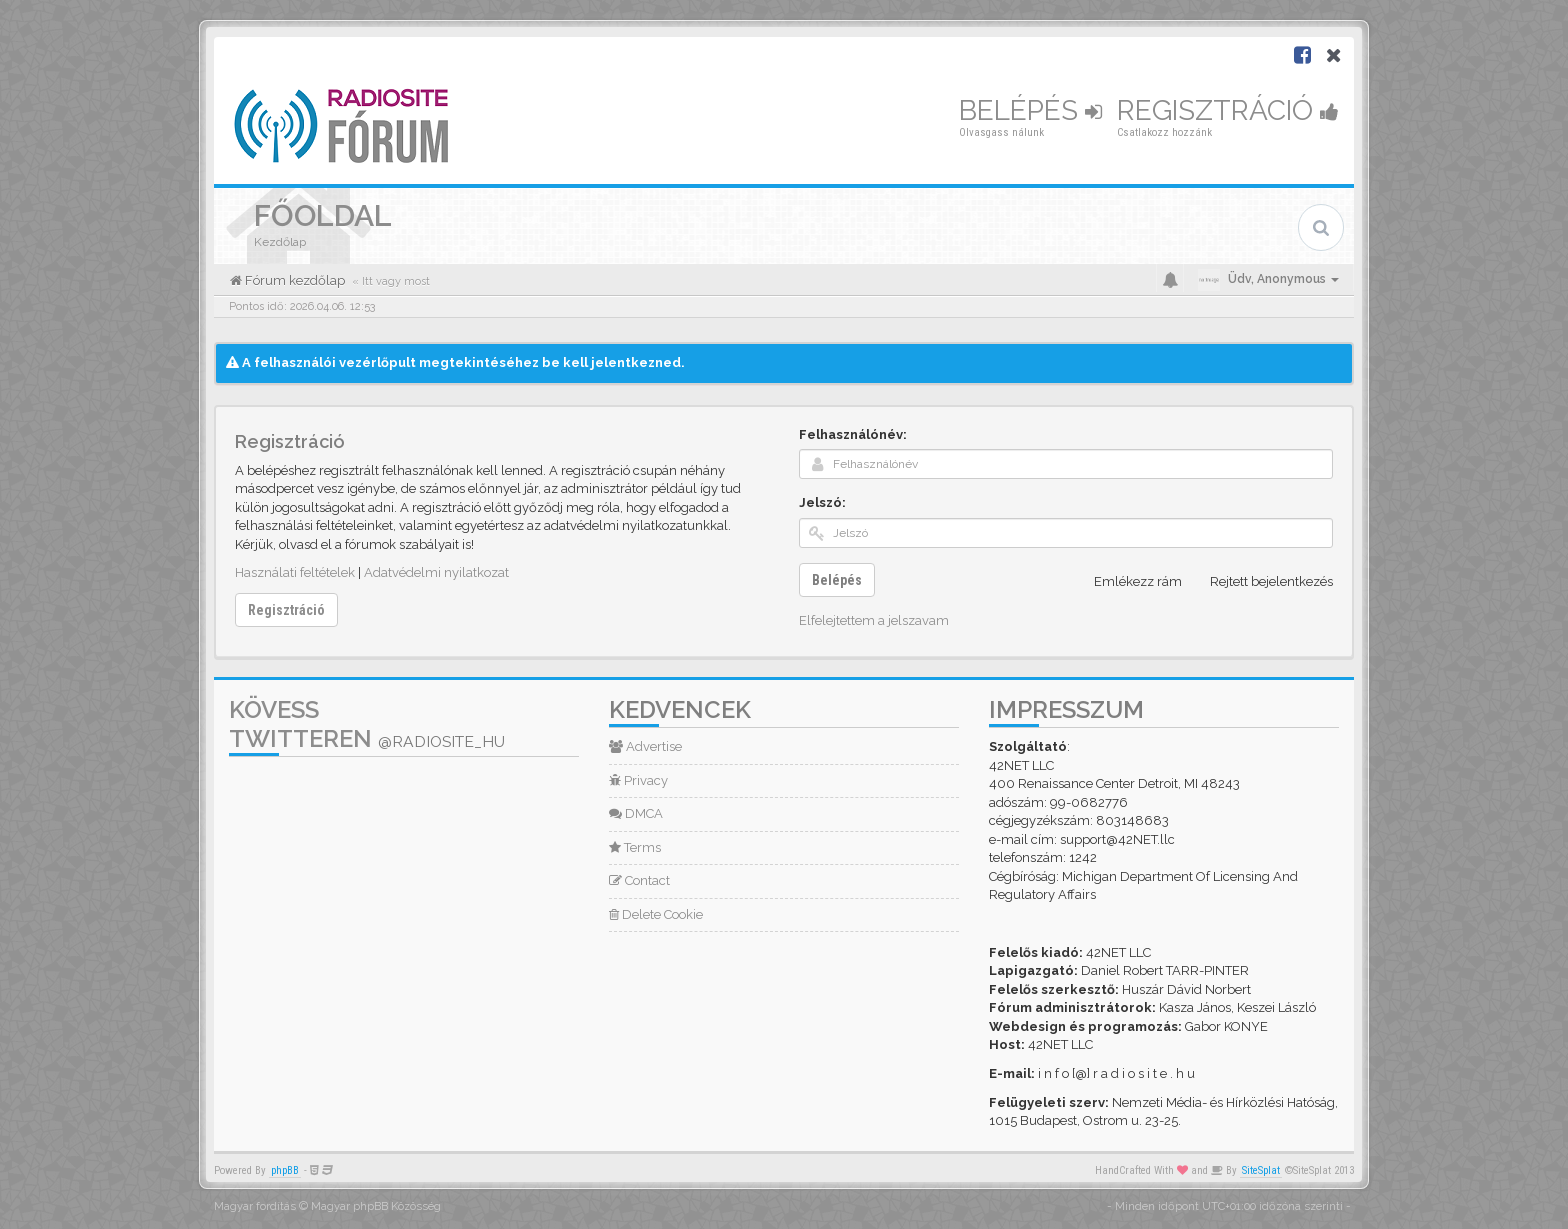 This screenshot has width=1568, height=1229. What do you see at coordinates (1228, 110) in the screenshot?
I see `Regisztráció` at bounding box center [1228, 110].